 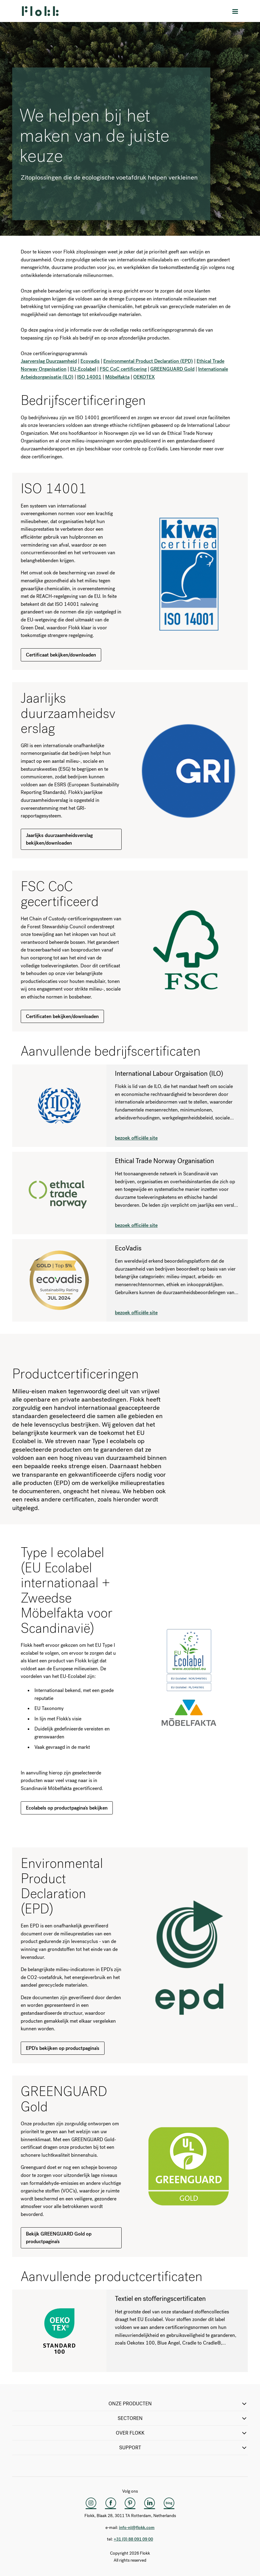 What do you see at coordinates (182, 2433) in the screenshot?
I see `Over Flokk` at bounding box center [182, 2433].